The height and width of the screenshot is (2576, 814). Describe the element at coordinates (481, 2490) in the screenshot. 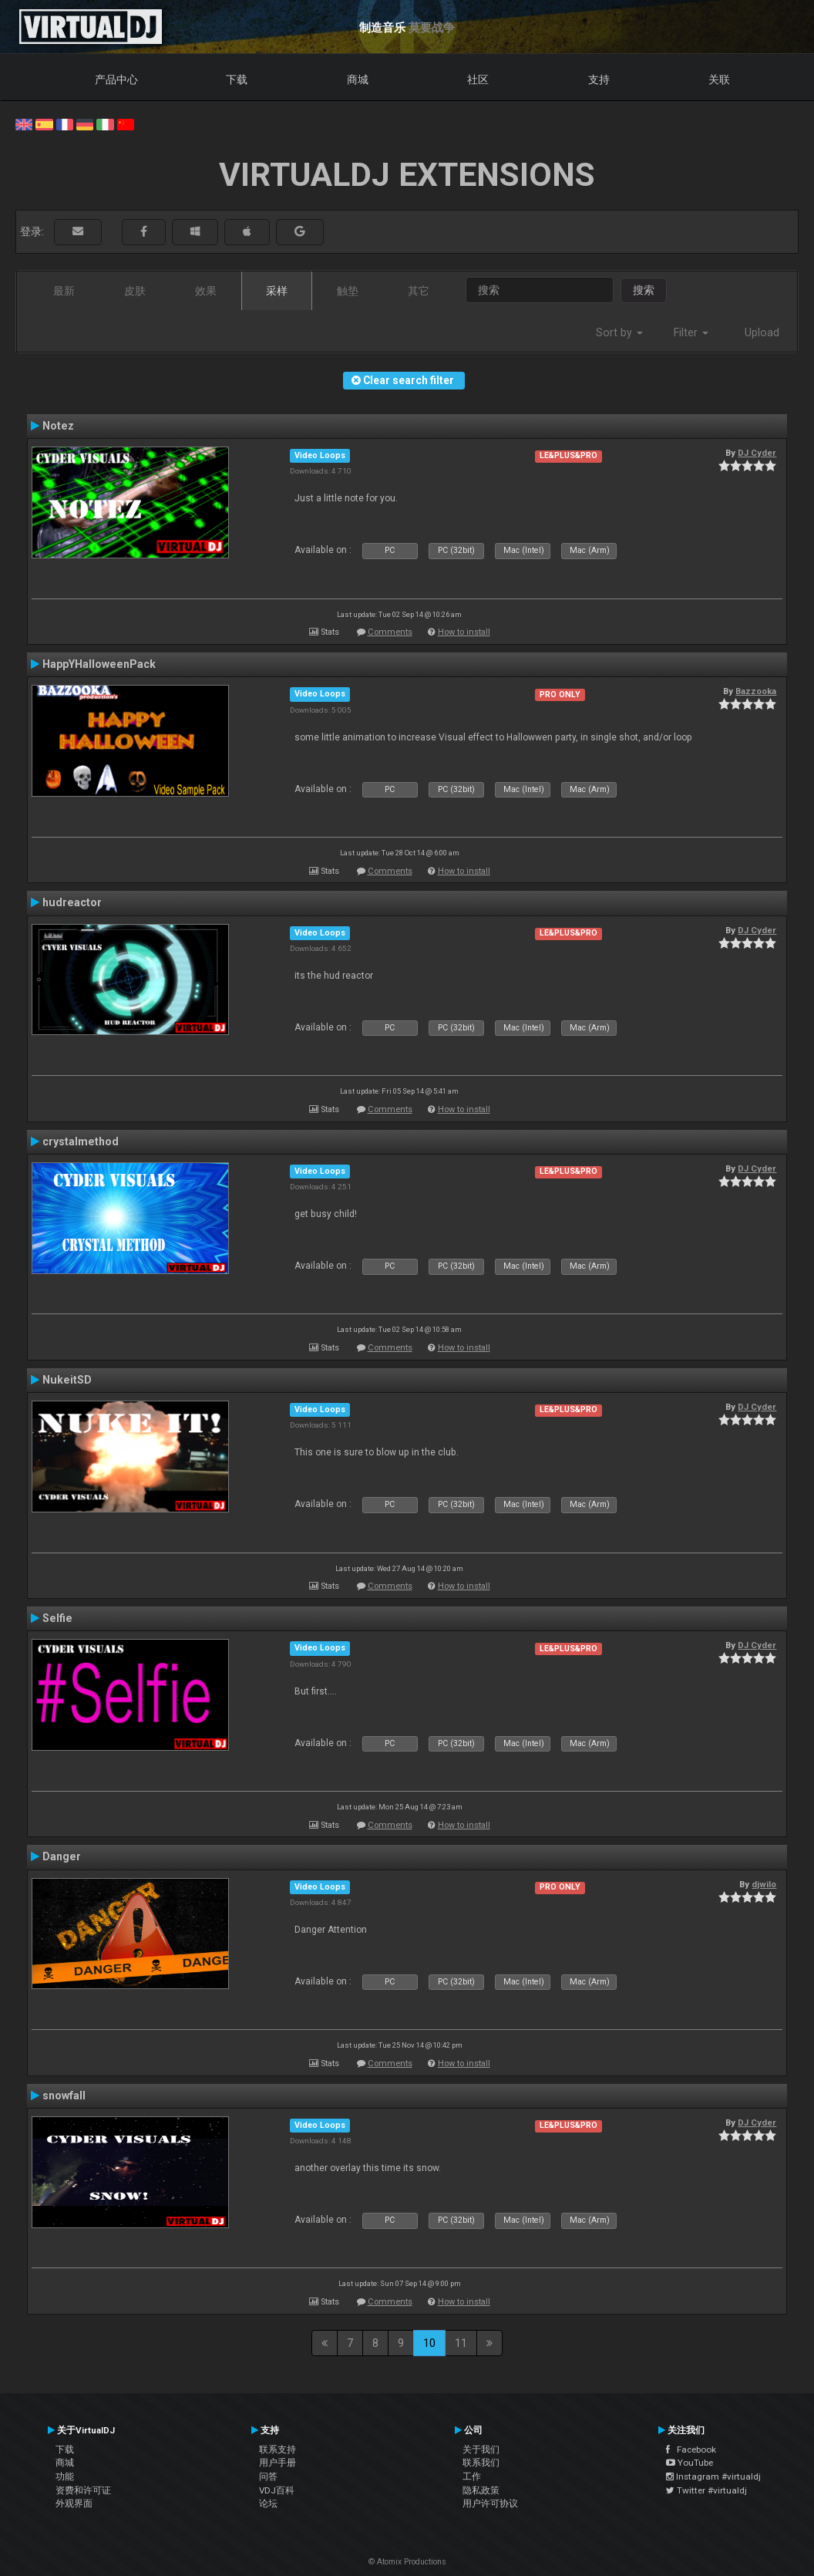

I see `隐私政策` at that location.